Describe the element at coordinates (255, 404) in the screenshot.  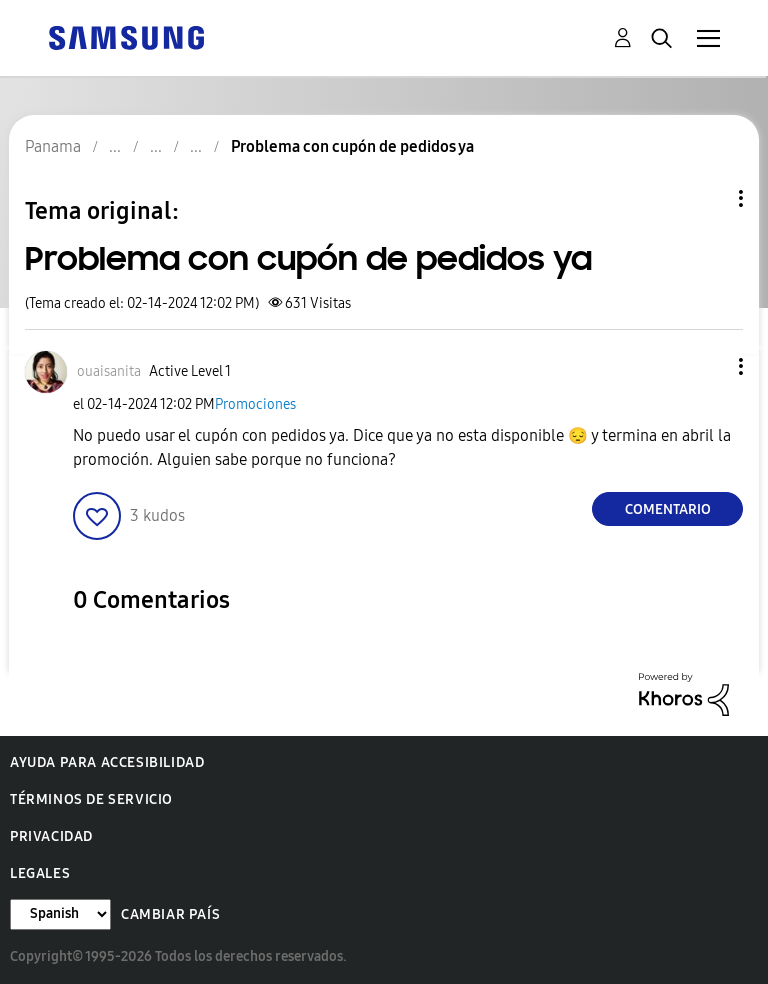
I see `Promociones` at that location.